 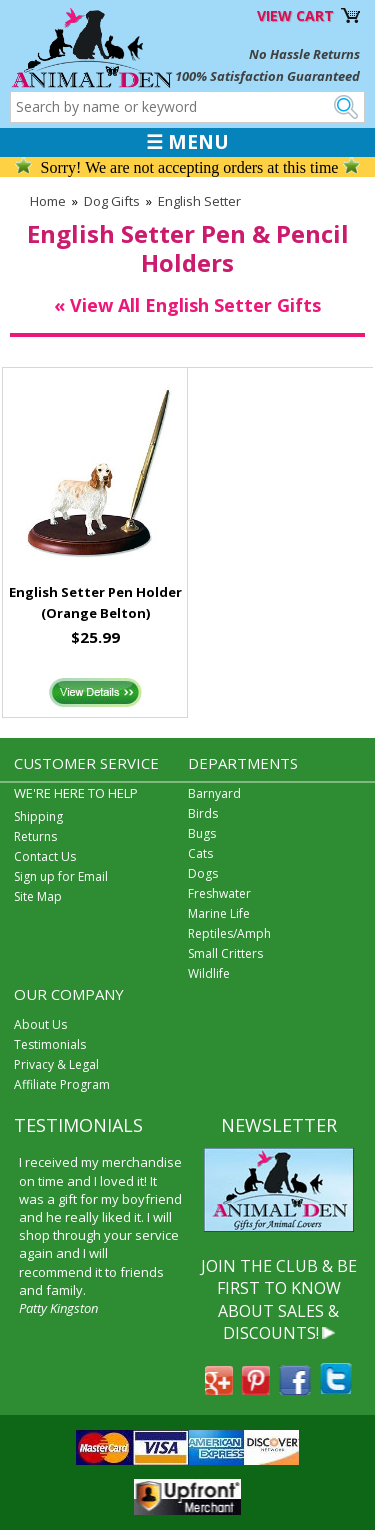 I want to click on Dog Gifts, so click(x=112, y=201).